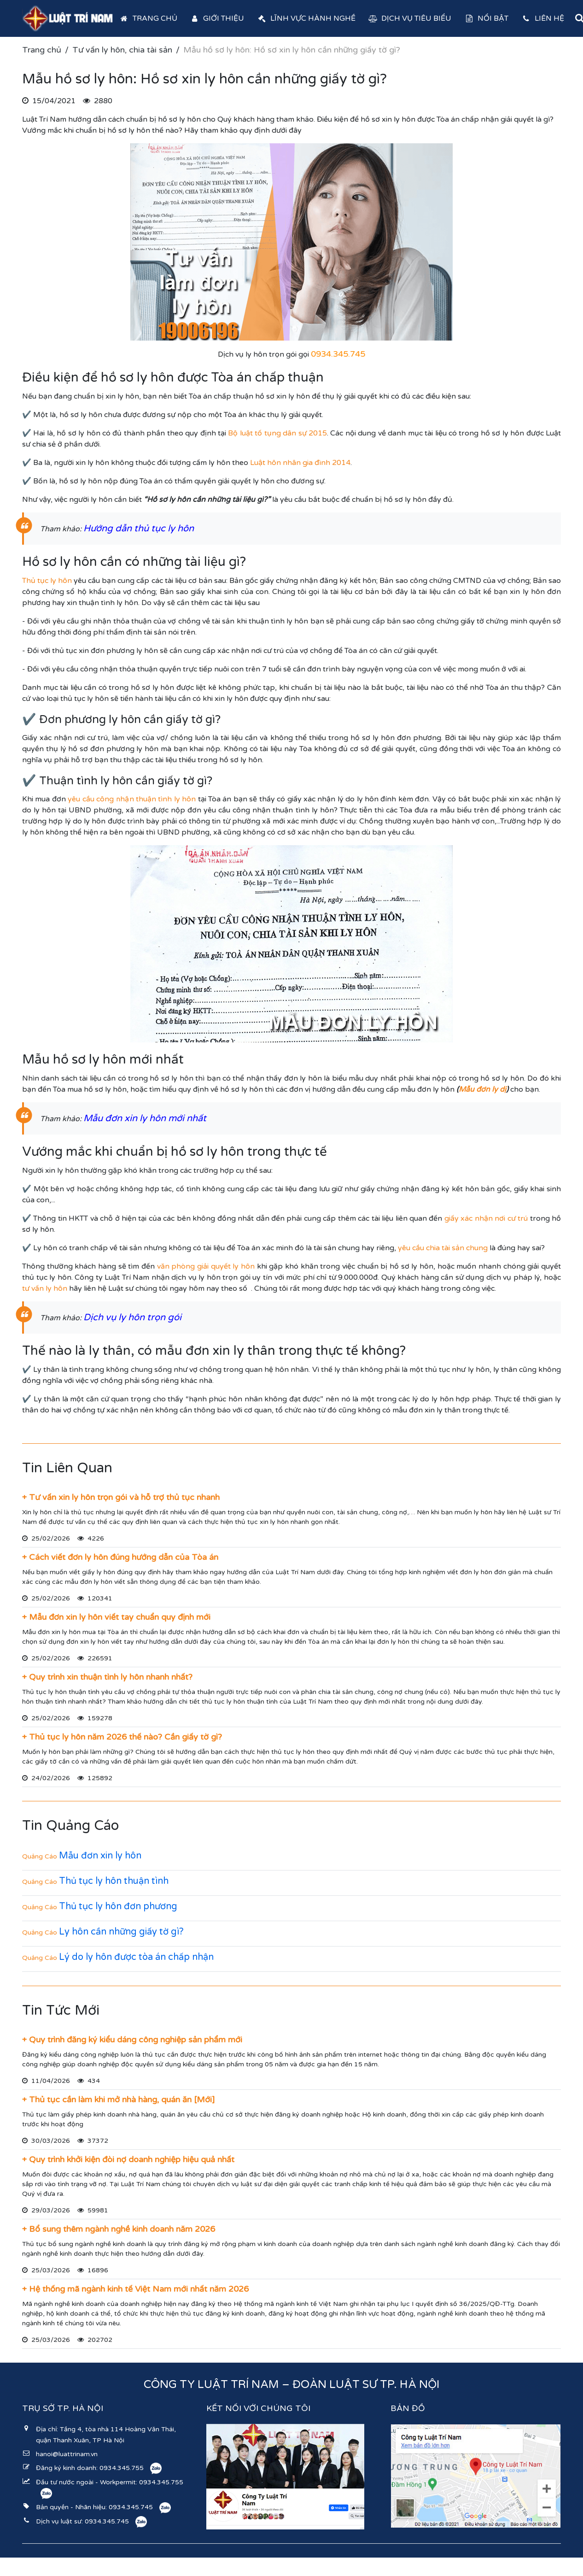 The height and width of the screenshot is (2576, 583). I want to click on Dịch vụ tiêu biểu, so click(410, 18).